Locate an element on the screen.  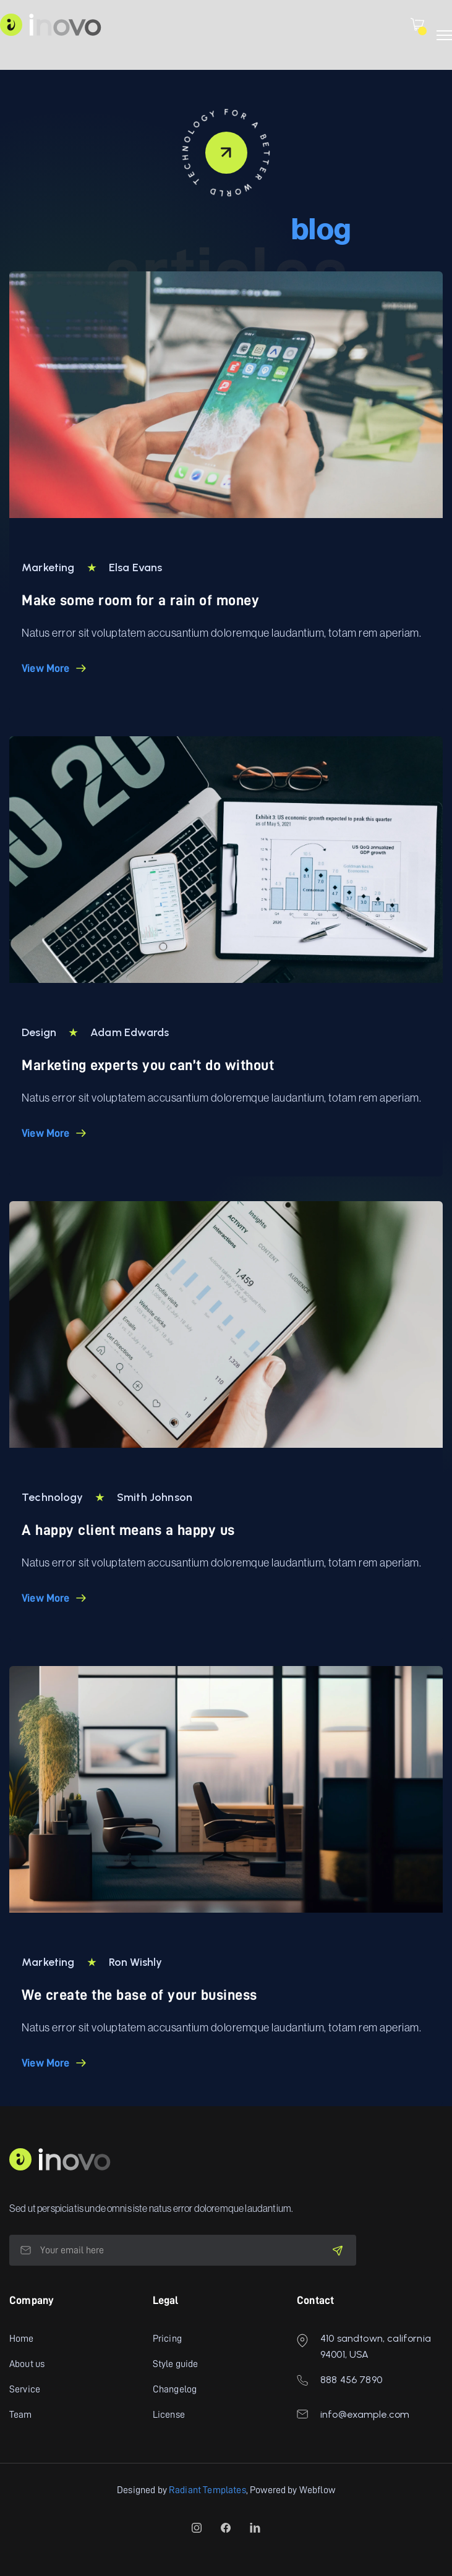
Team is located at coordinates (20, 2415).